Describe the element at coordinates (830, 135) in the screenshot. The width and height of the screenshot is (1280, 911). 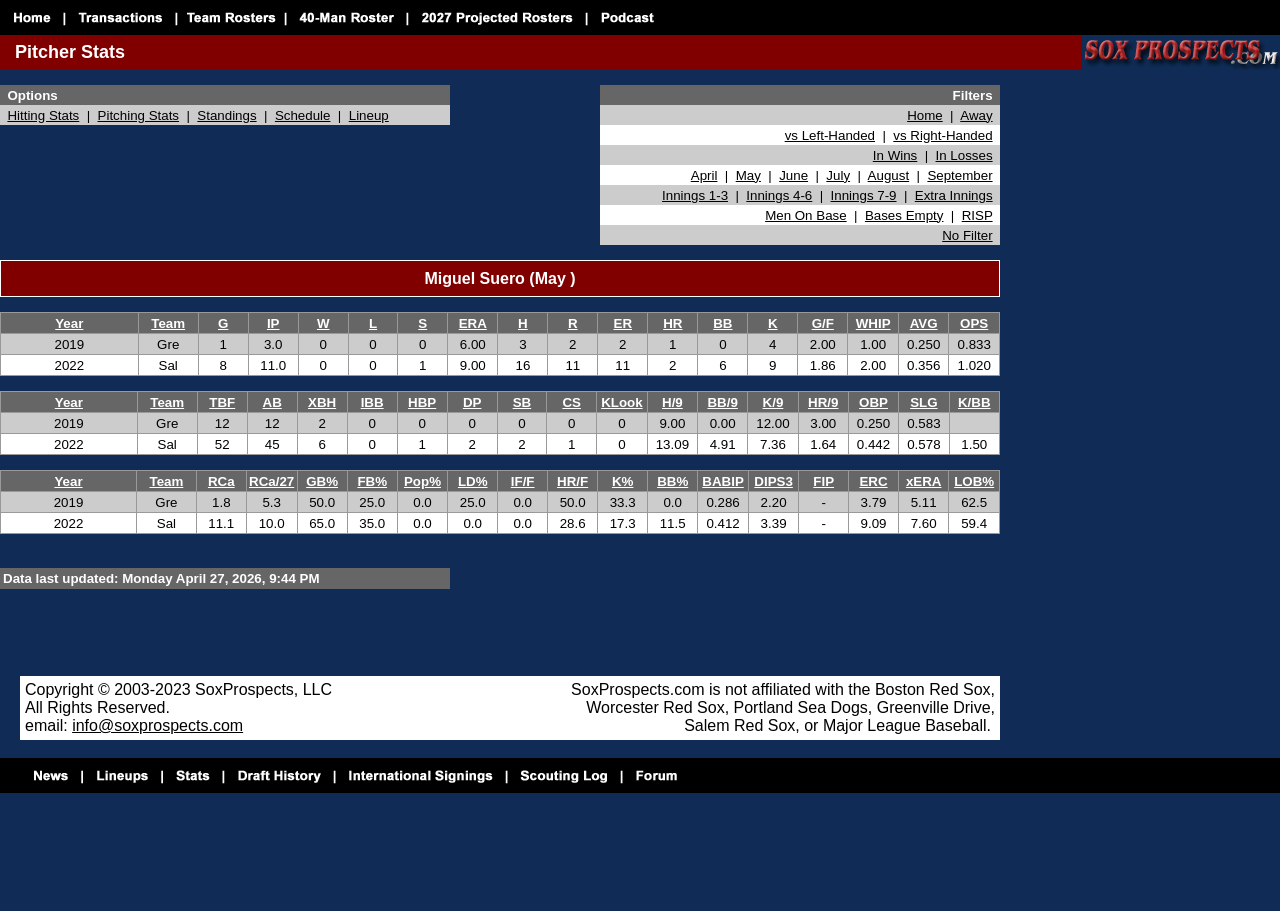
I see `vs Left-Handed` at that location.